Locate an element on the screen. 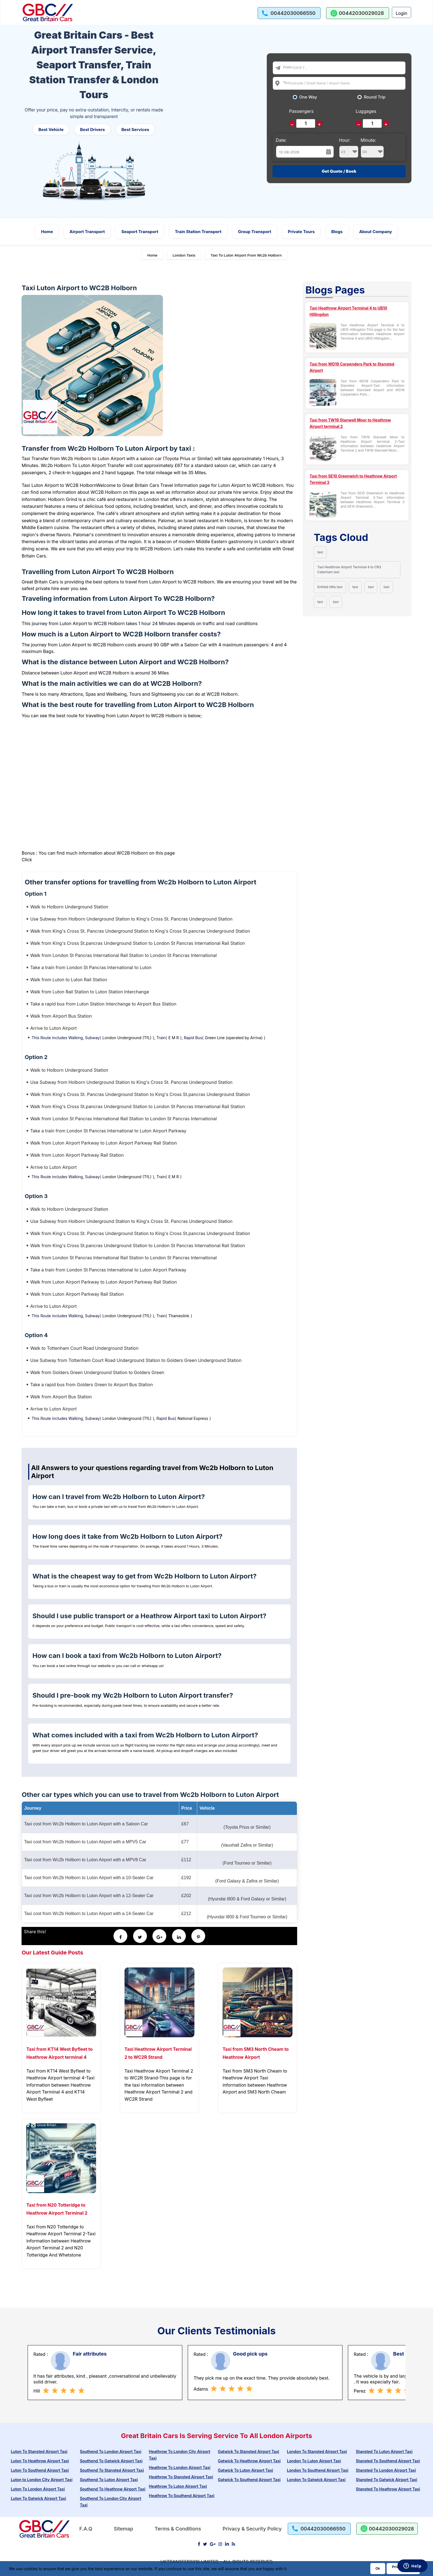  Group Transport is located at coordinates (254, 231).